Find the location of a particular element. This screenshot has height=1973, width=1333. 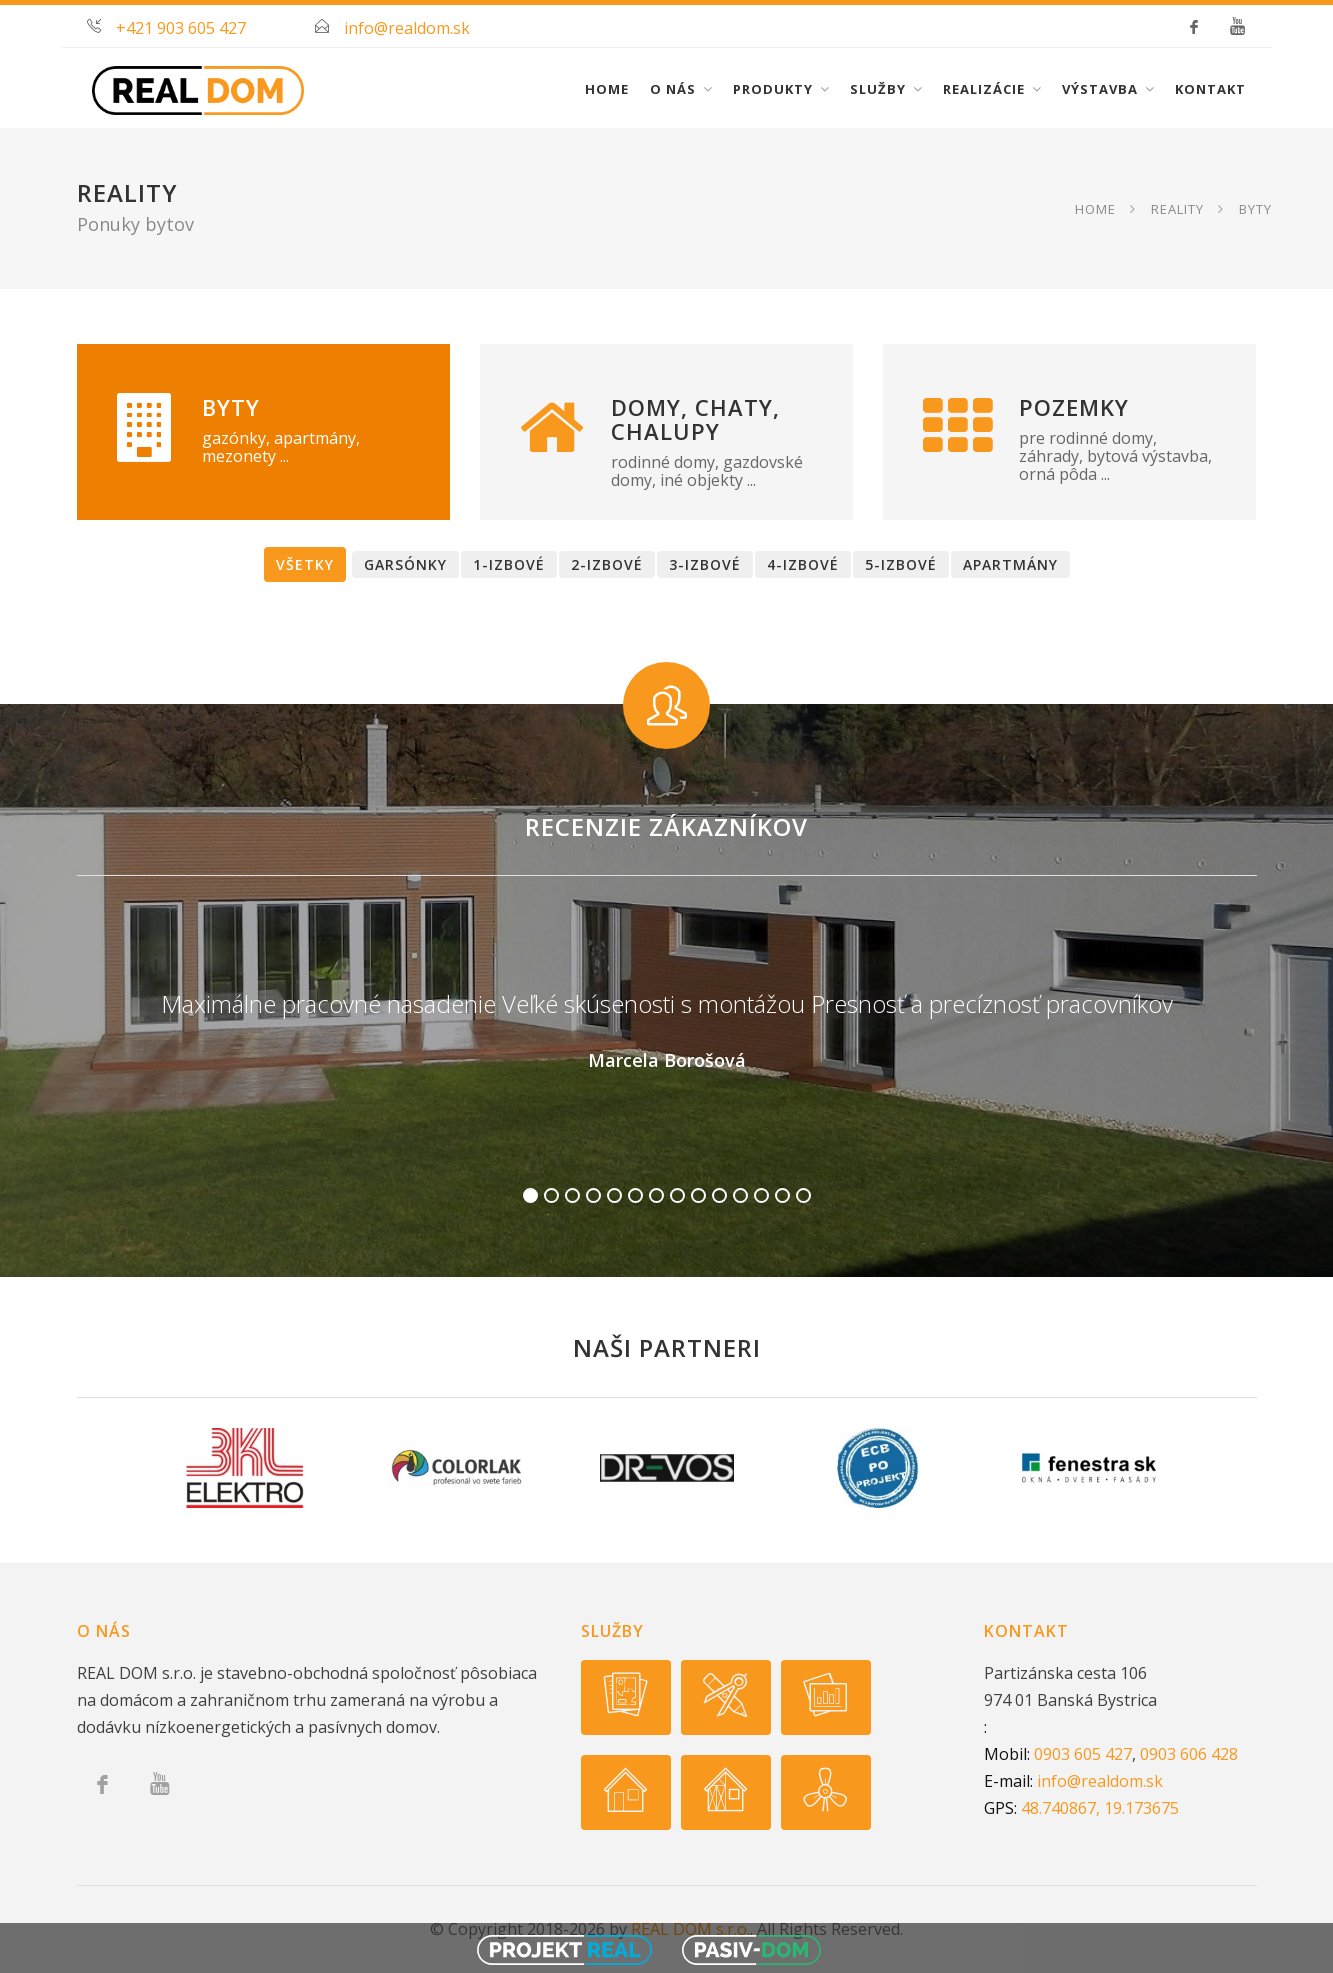

Realizácie is located at coordinates (984, 89).